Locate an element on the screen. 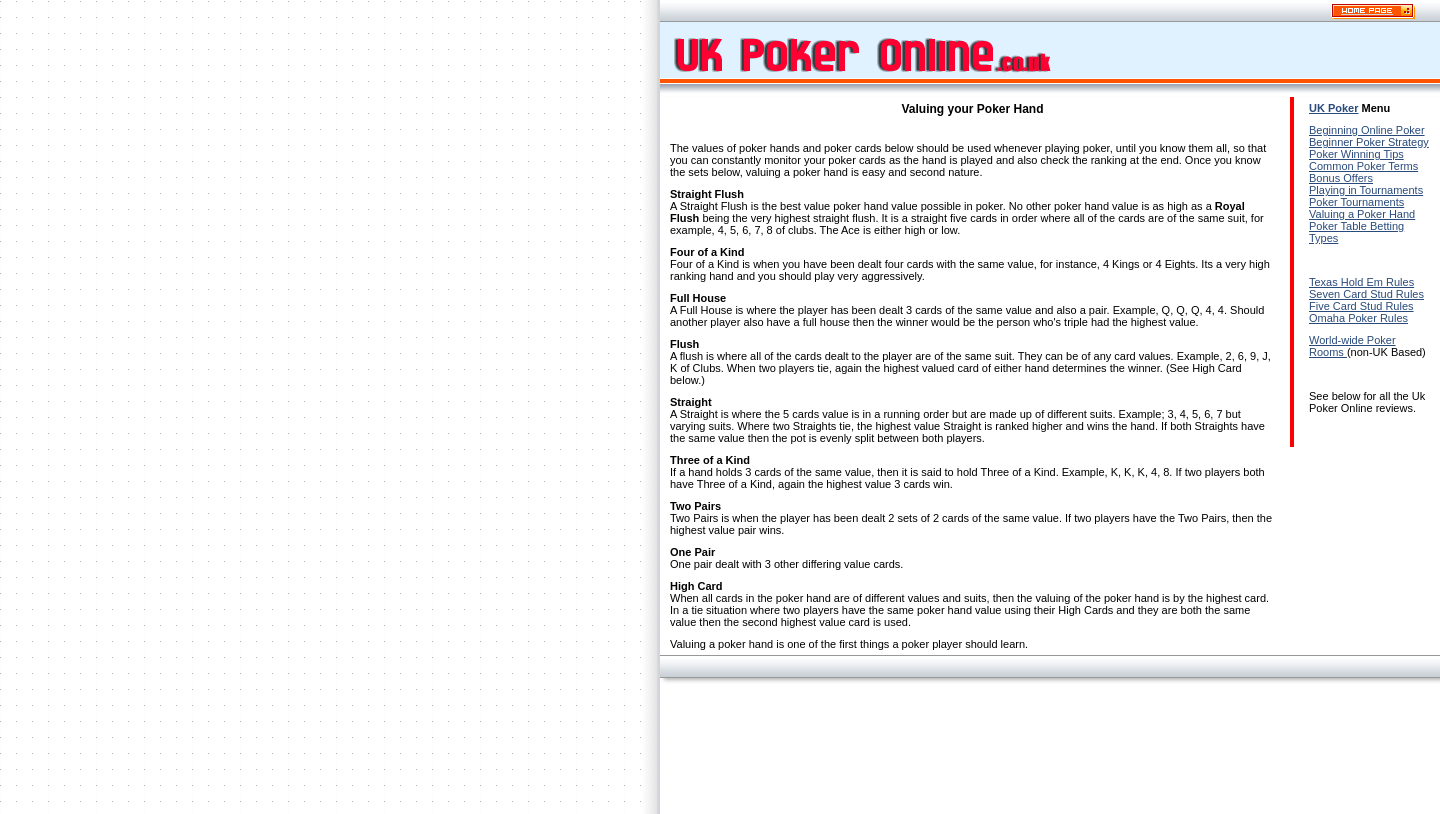  Beginner Poker Strategy is located at coordinates (1369, 142).